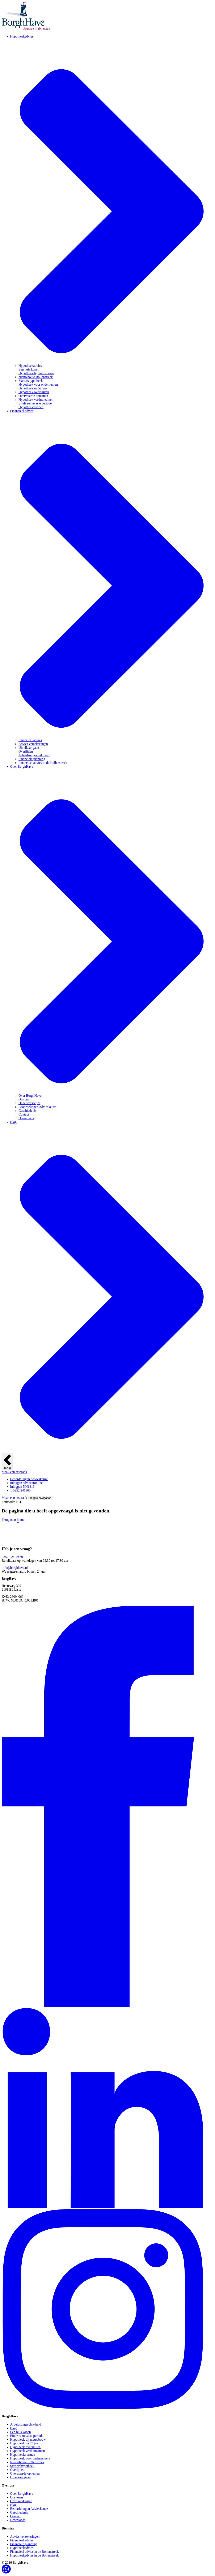  What do you see at coordinates (21, 2548) in the screenshot?
I see `Hypotheekadvies` at bounding box center [21, 2548].